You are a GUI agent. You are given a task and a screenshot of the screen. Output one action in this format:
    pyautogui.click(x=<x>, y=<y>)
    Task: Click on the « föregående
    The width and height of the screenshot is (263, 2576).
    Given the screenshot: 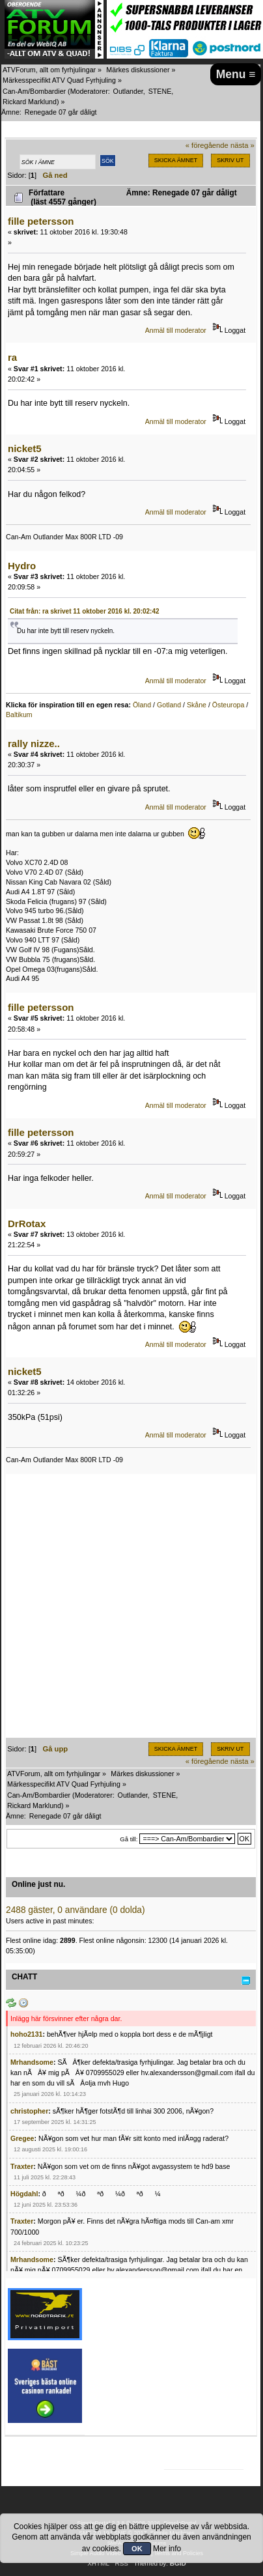 What is the action you would take?
    pyautogui.click(x=207, y=145)
    